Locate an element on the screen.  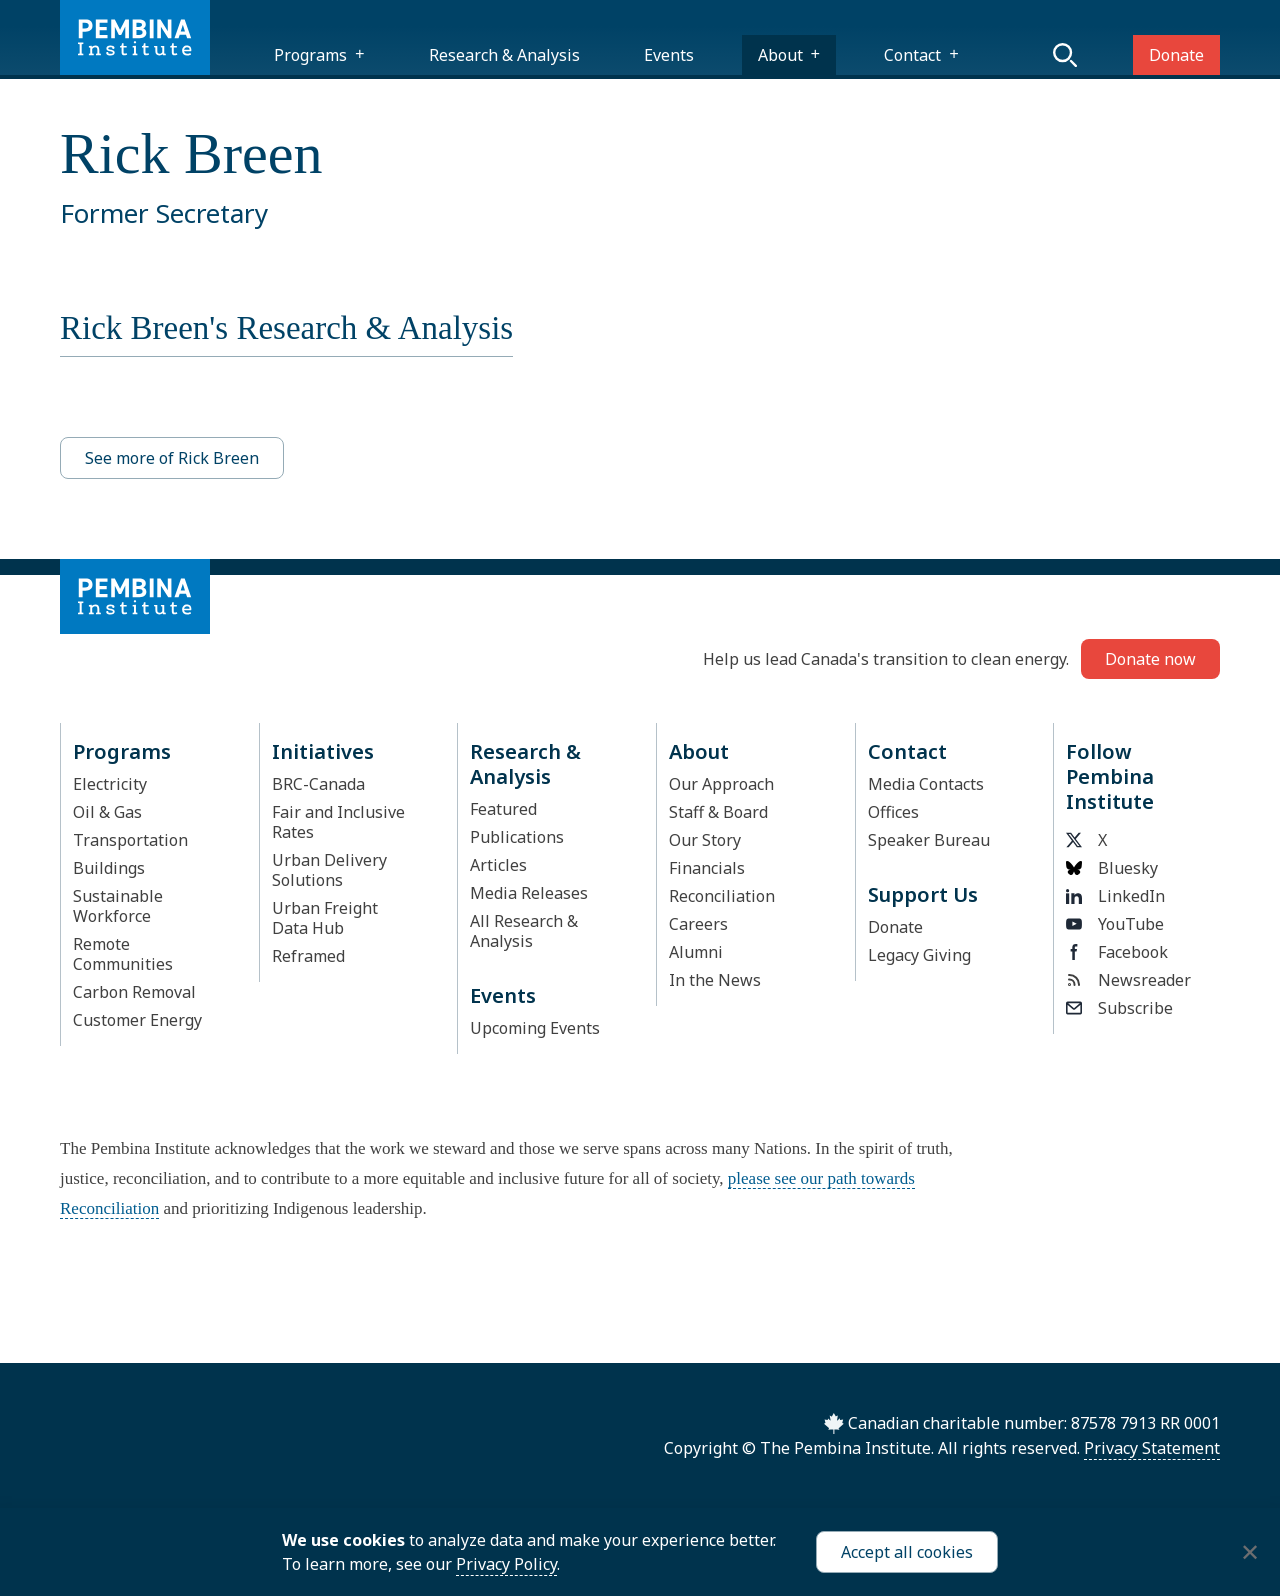
Facebook is located at coordinates (1117, 952).